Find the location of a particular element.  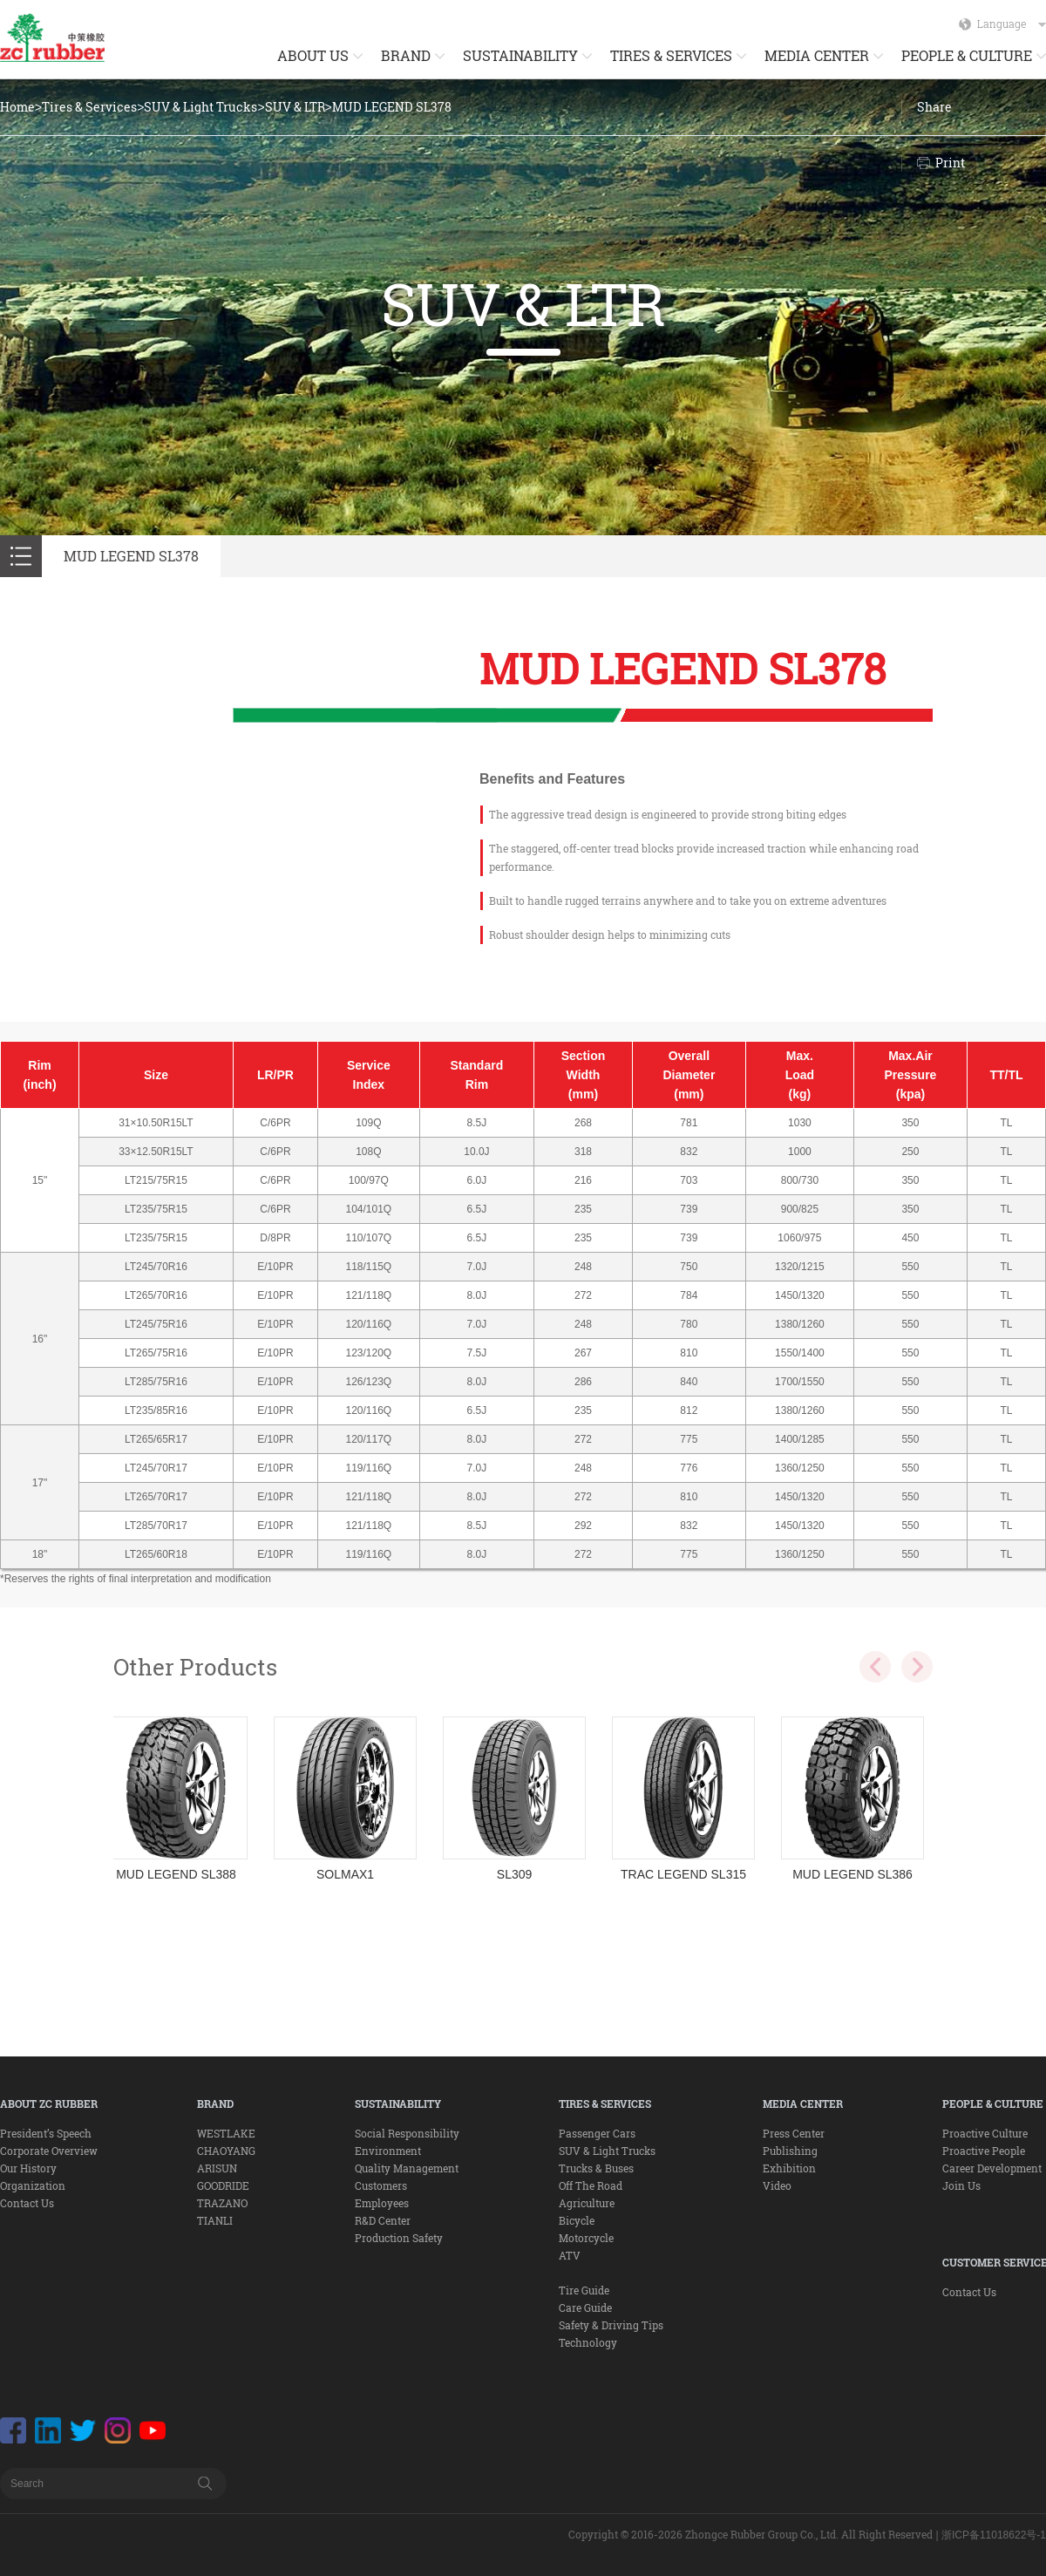

Safety & Driving Tips is located at coordinates (611, 2325).